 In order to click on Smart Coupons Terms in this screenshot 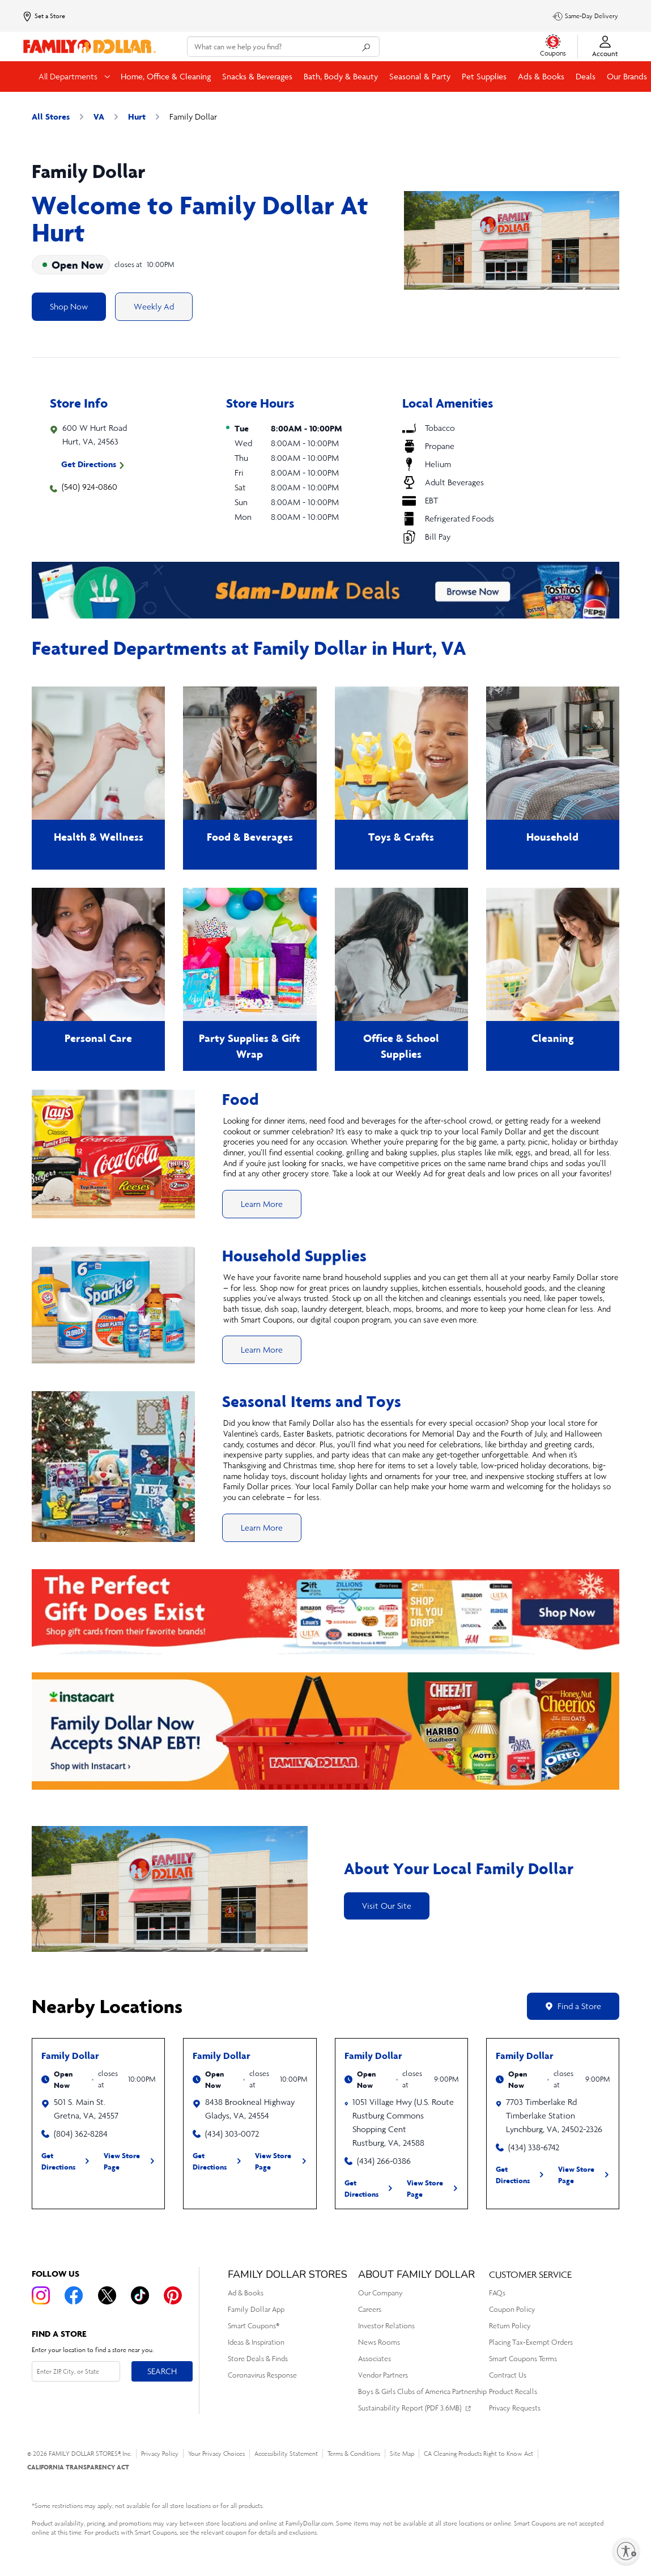, I will do `click(523, 2358)`.